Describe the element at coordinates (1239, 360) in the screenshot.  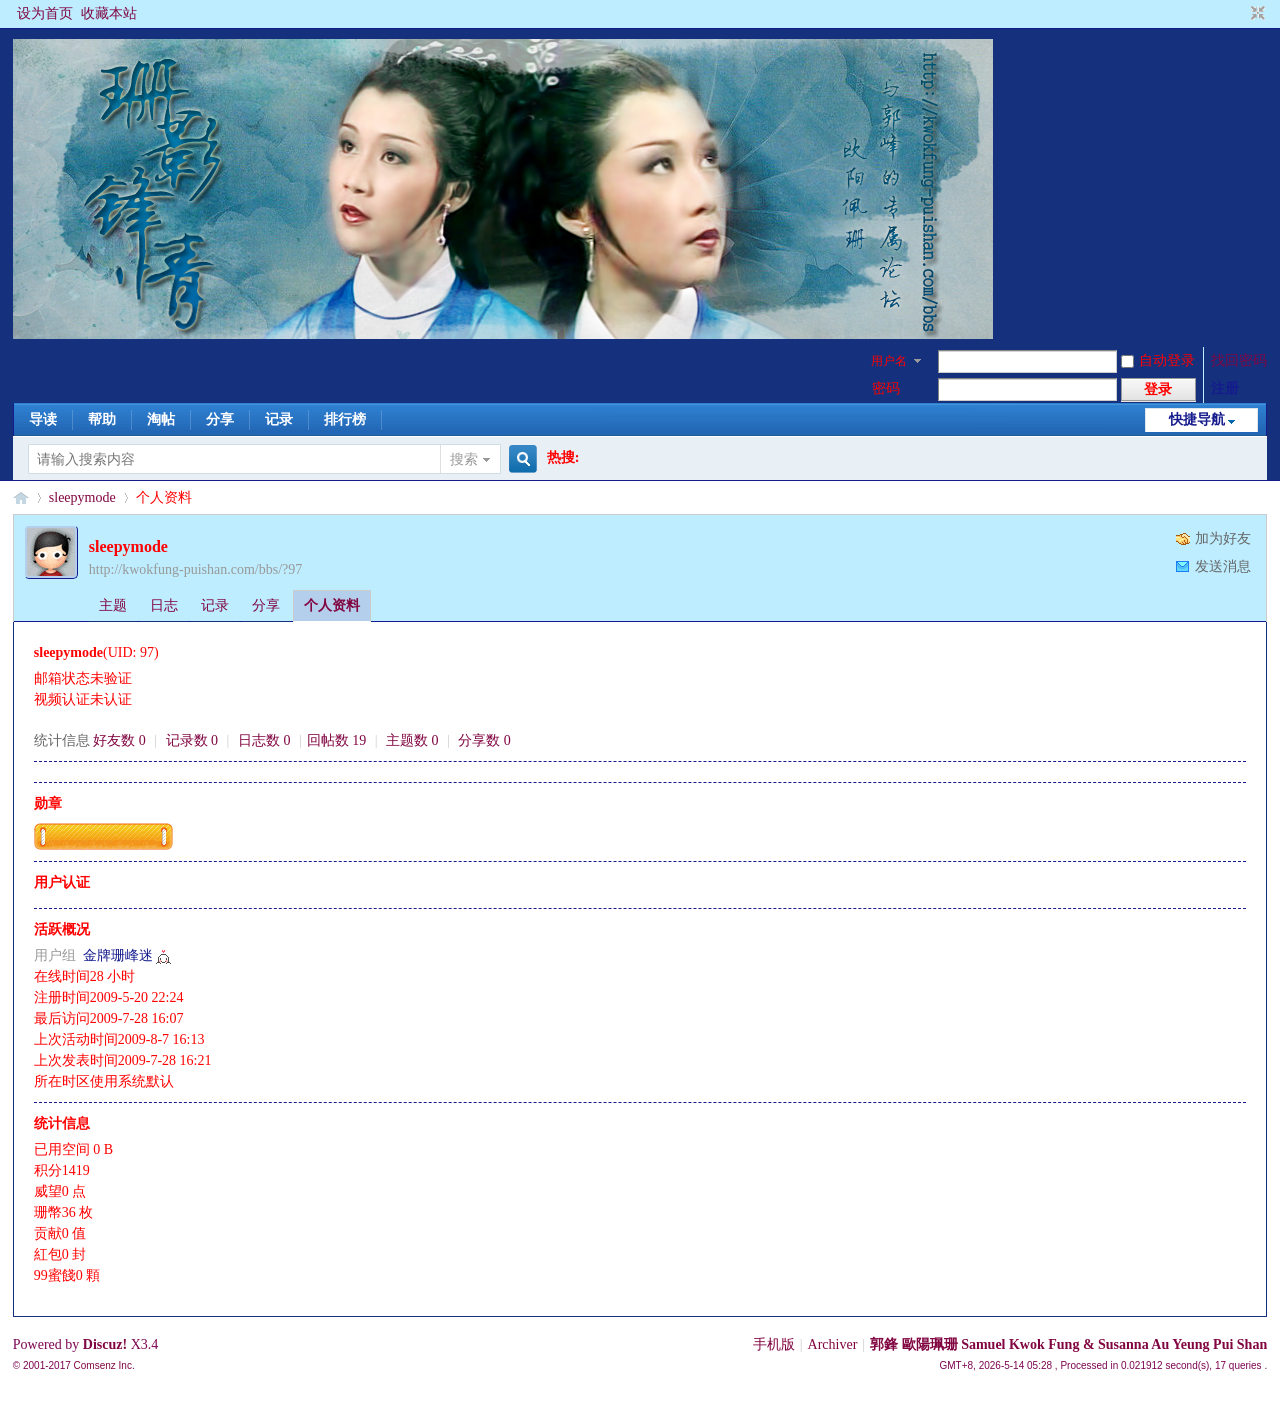
I see `找回密码` at that location.